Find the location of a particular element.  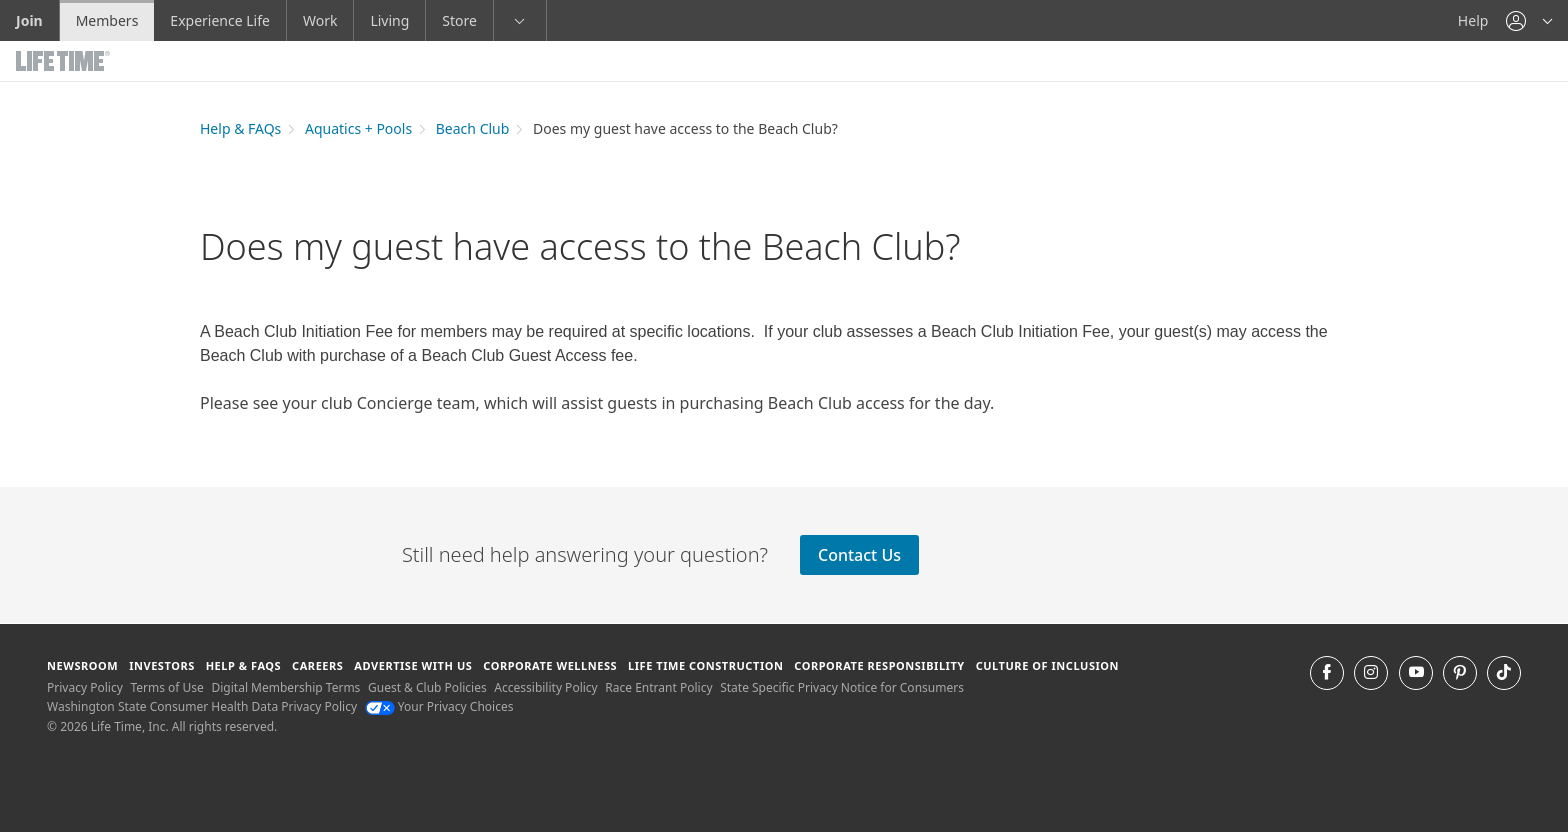

[button] is located at coordinates (1529, 20).